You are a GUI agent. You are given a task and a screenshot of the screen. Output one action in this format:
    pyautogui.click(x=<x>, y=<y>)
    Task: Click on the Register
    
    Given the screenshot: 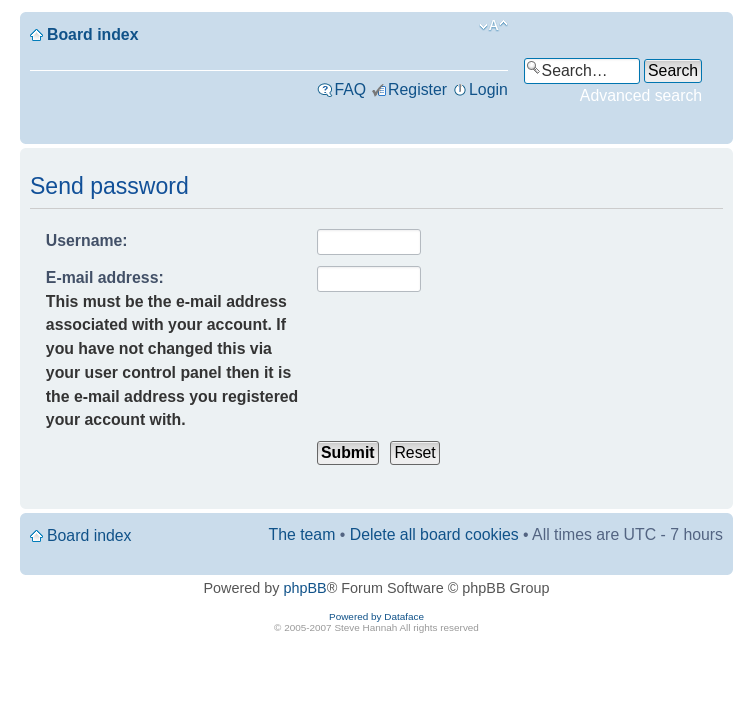 What is the action you would take?
    pyautogui.click(x=417, y=89)
    